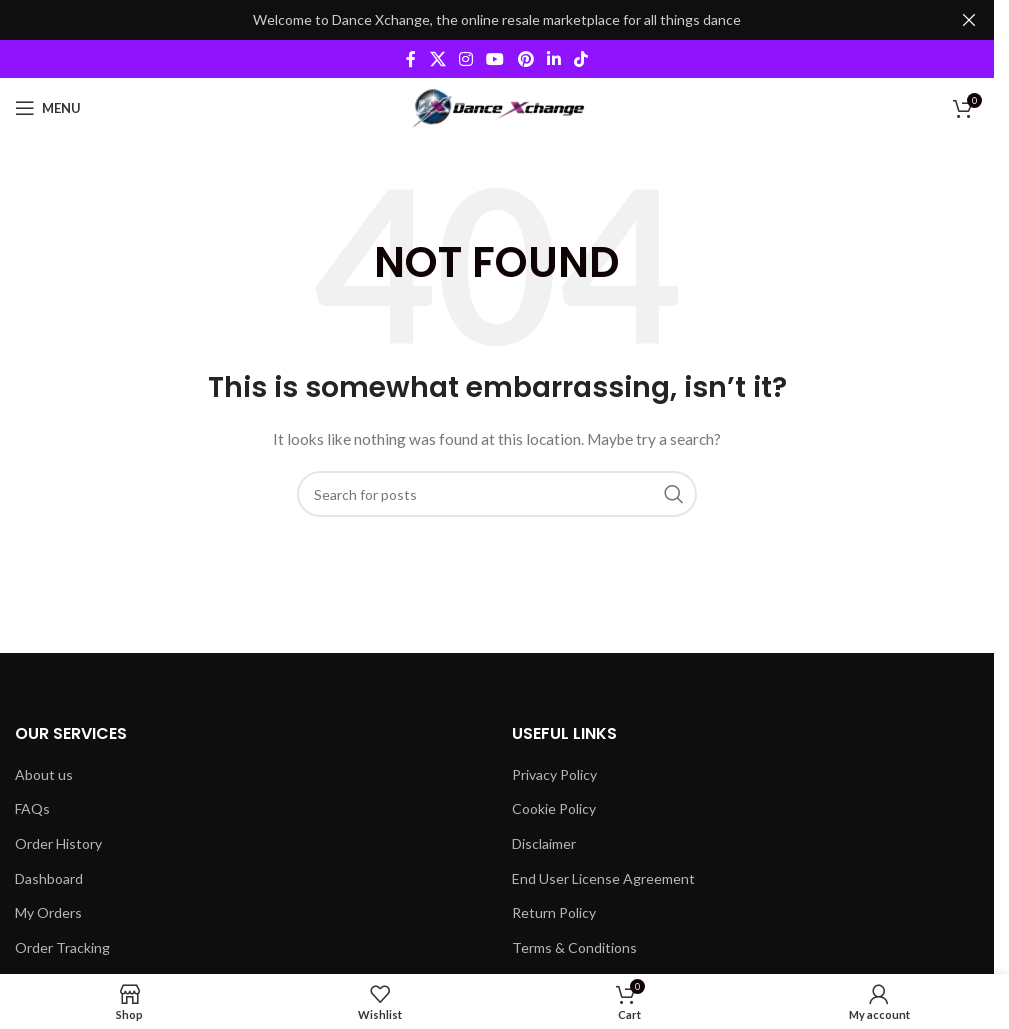 The image size is (1009, 1029). Describe the element at coordinates (525, 59) in the screenshot. I see `[Pinterest social link]` at that location.